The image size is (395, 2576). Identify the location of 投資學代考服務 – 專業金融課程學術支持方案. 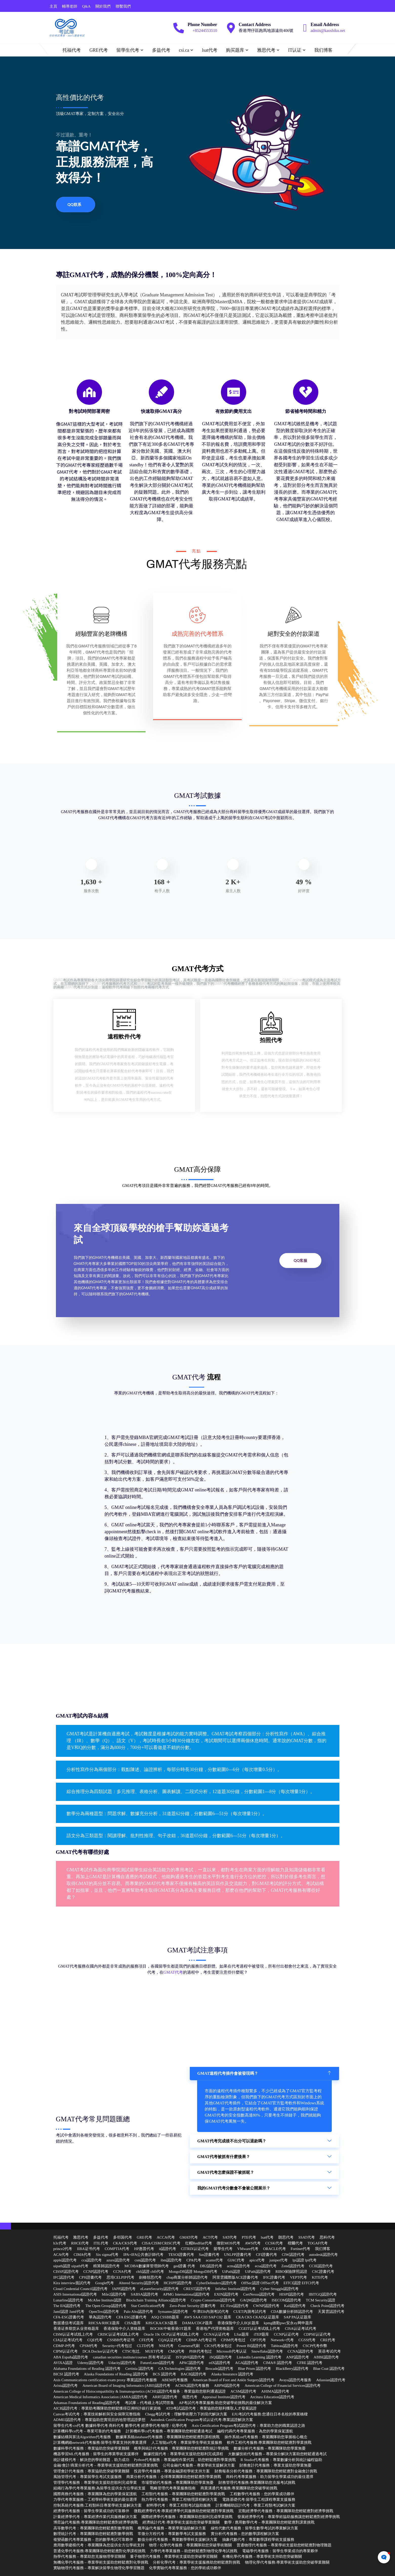
(172, 2471).